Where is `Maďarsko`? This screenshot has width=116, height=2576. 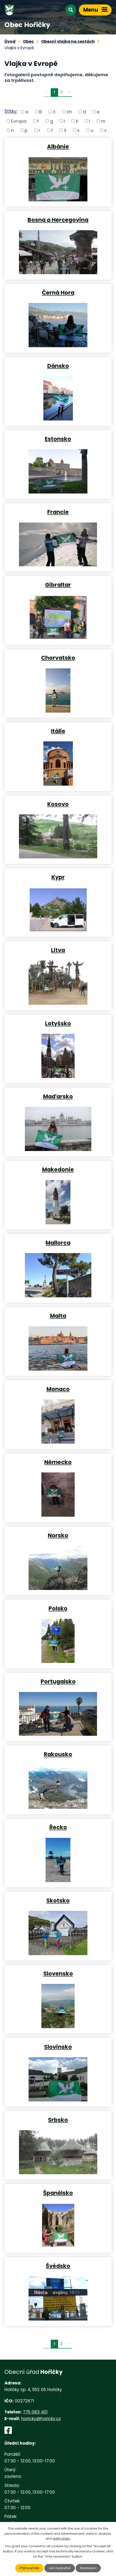
Maďarsko is located at coordinates (58, 1096).